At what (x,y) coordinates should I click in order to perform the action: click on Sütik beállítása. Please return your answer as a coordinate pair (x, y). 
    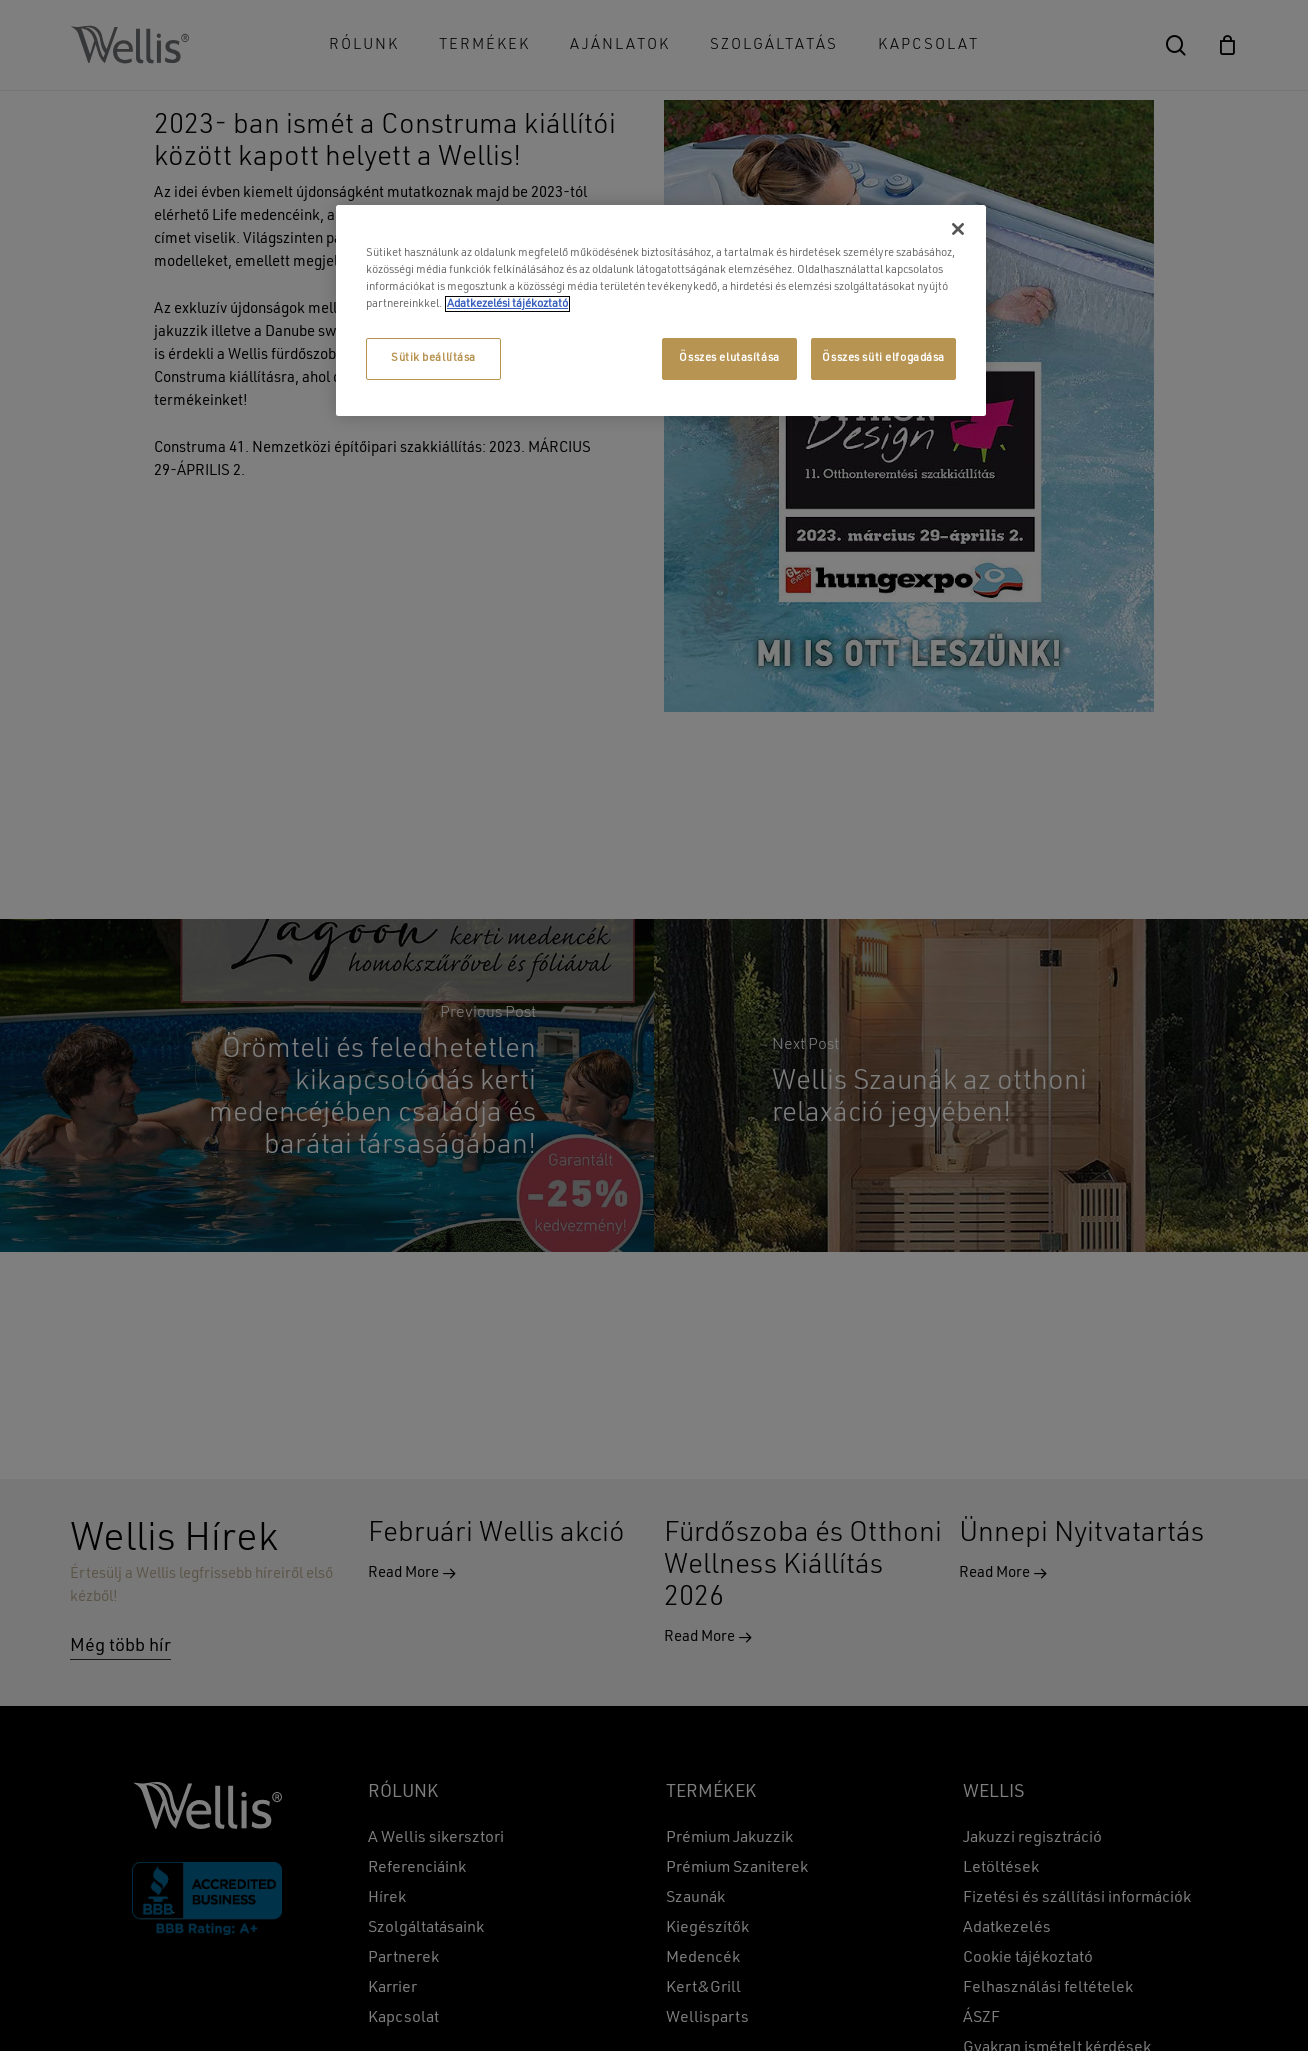
    Looking at the image, I should click on (433, 358).